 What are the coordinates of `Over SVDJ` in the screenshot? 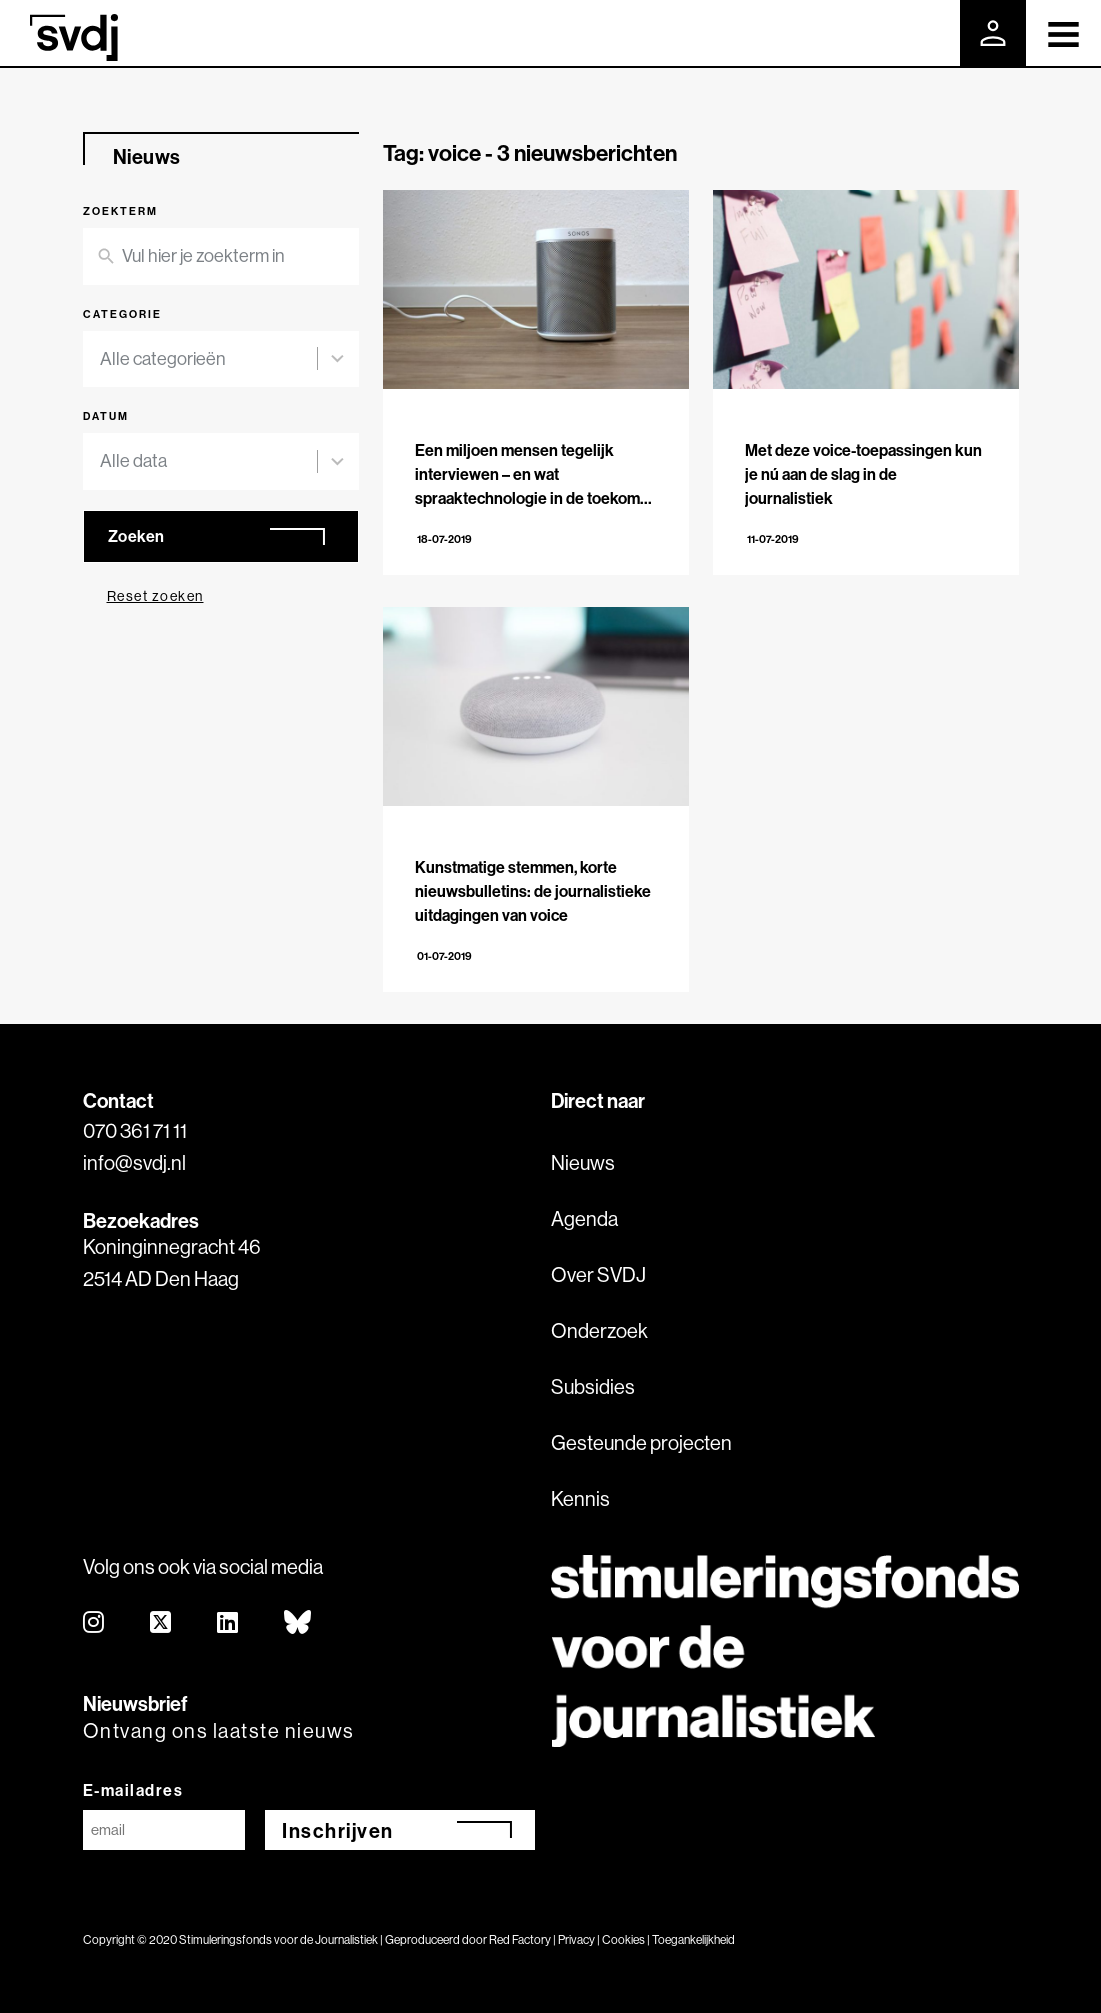 It's located at (598, 1274).